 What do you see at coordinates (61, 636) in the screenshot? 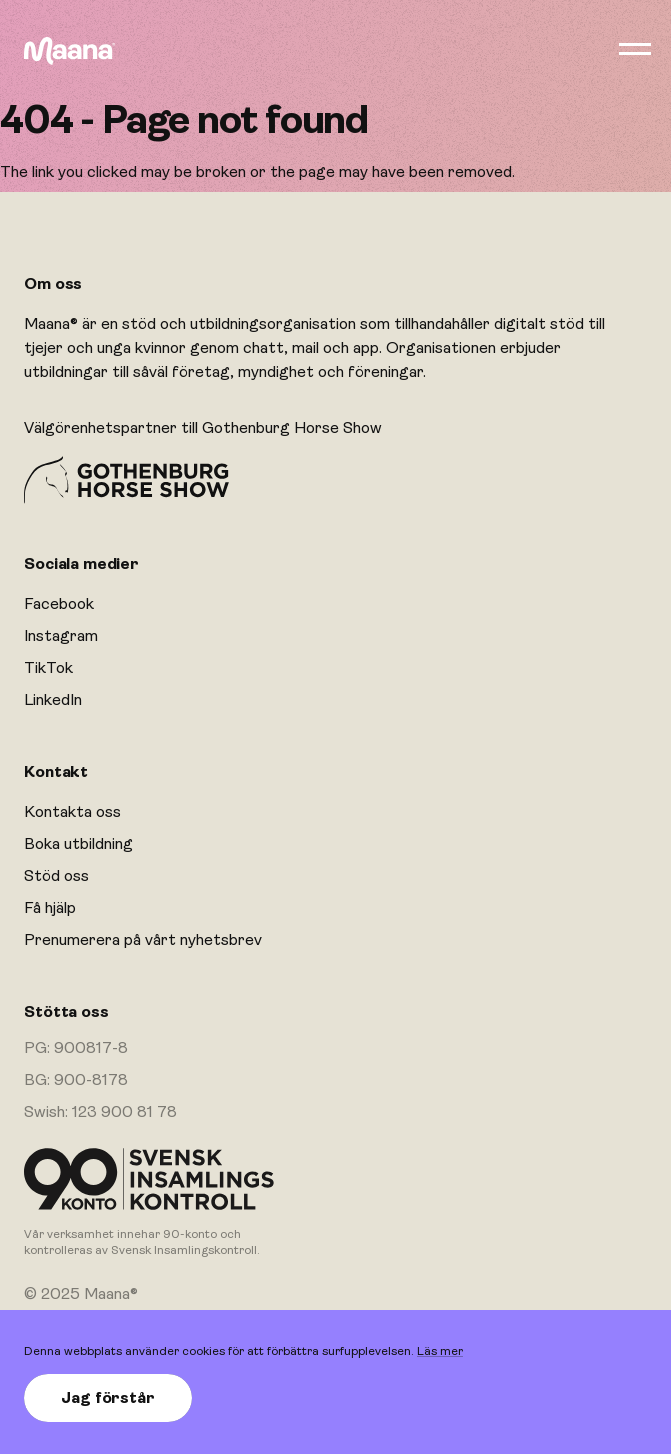
I see `Instagram` at bounding box center [61, 636].